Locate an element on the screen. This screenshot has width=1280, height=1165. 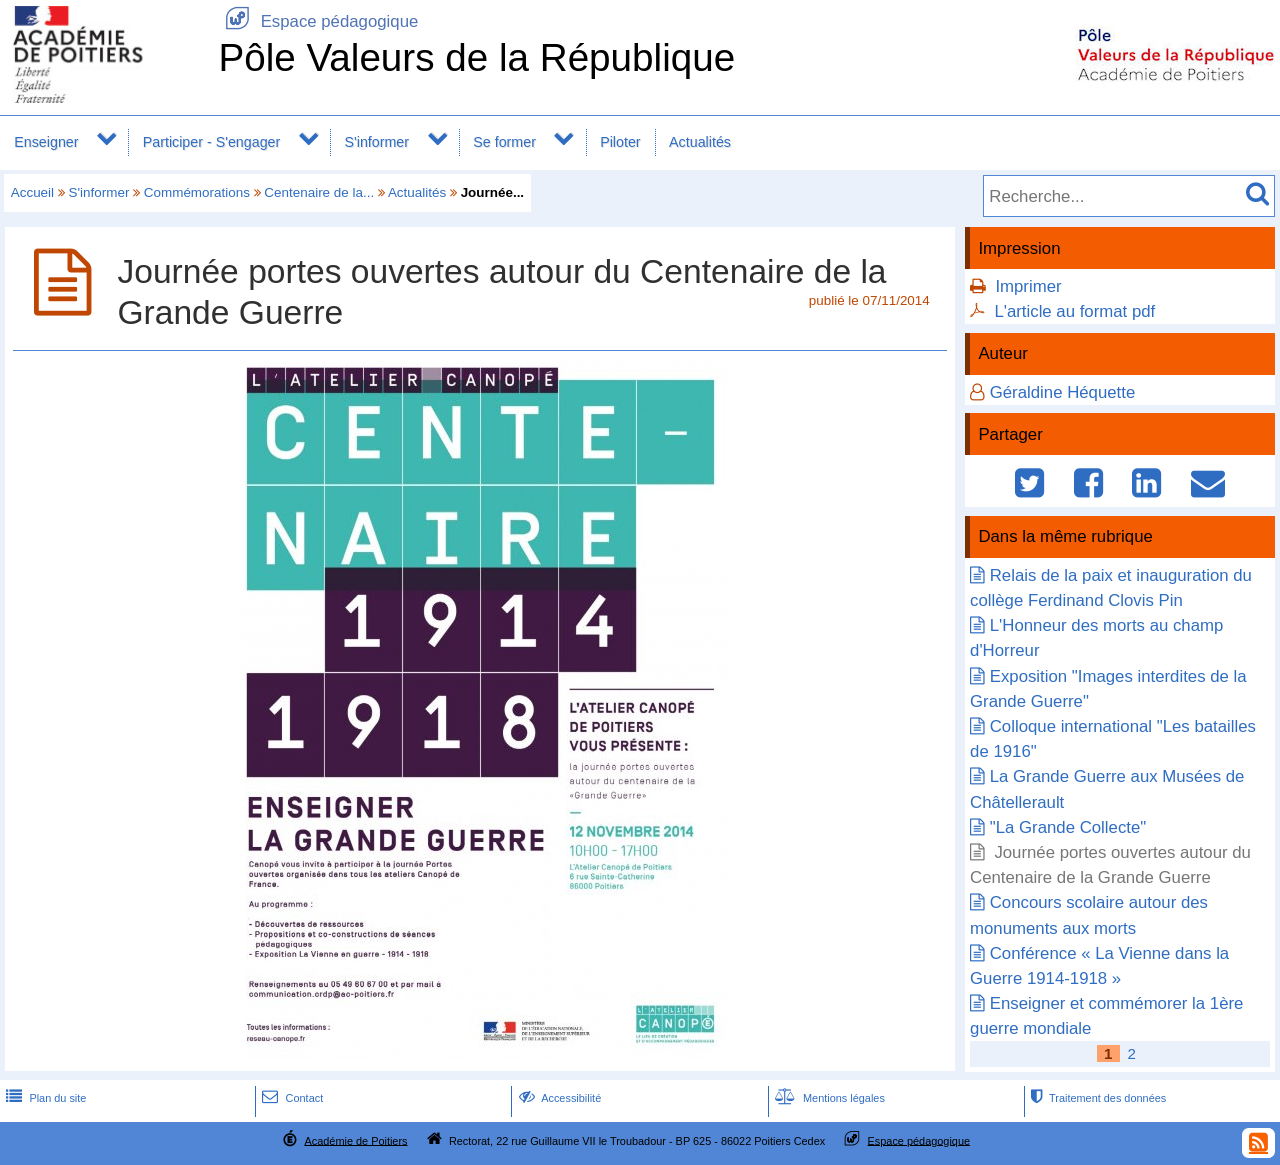
Espace pédagogique is located at coordinates (318, 21).